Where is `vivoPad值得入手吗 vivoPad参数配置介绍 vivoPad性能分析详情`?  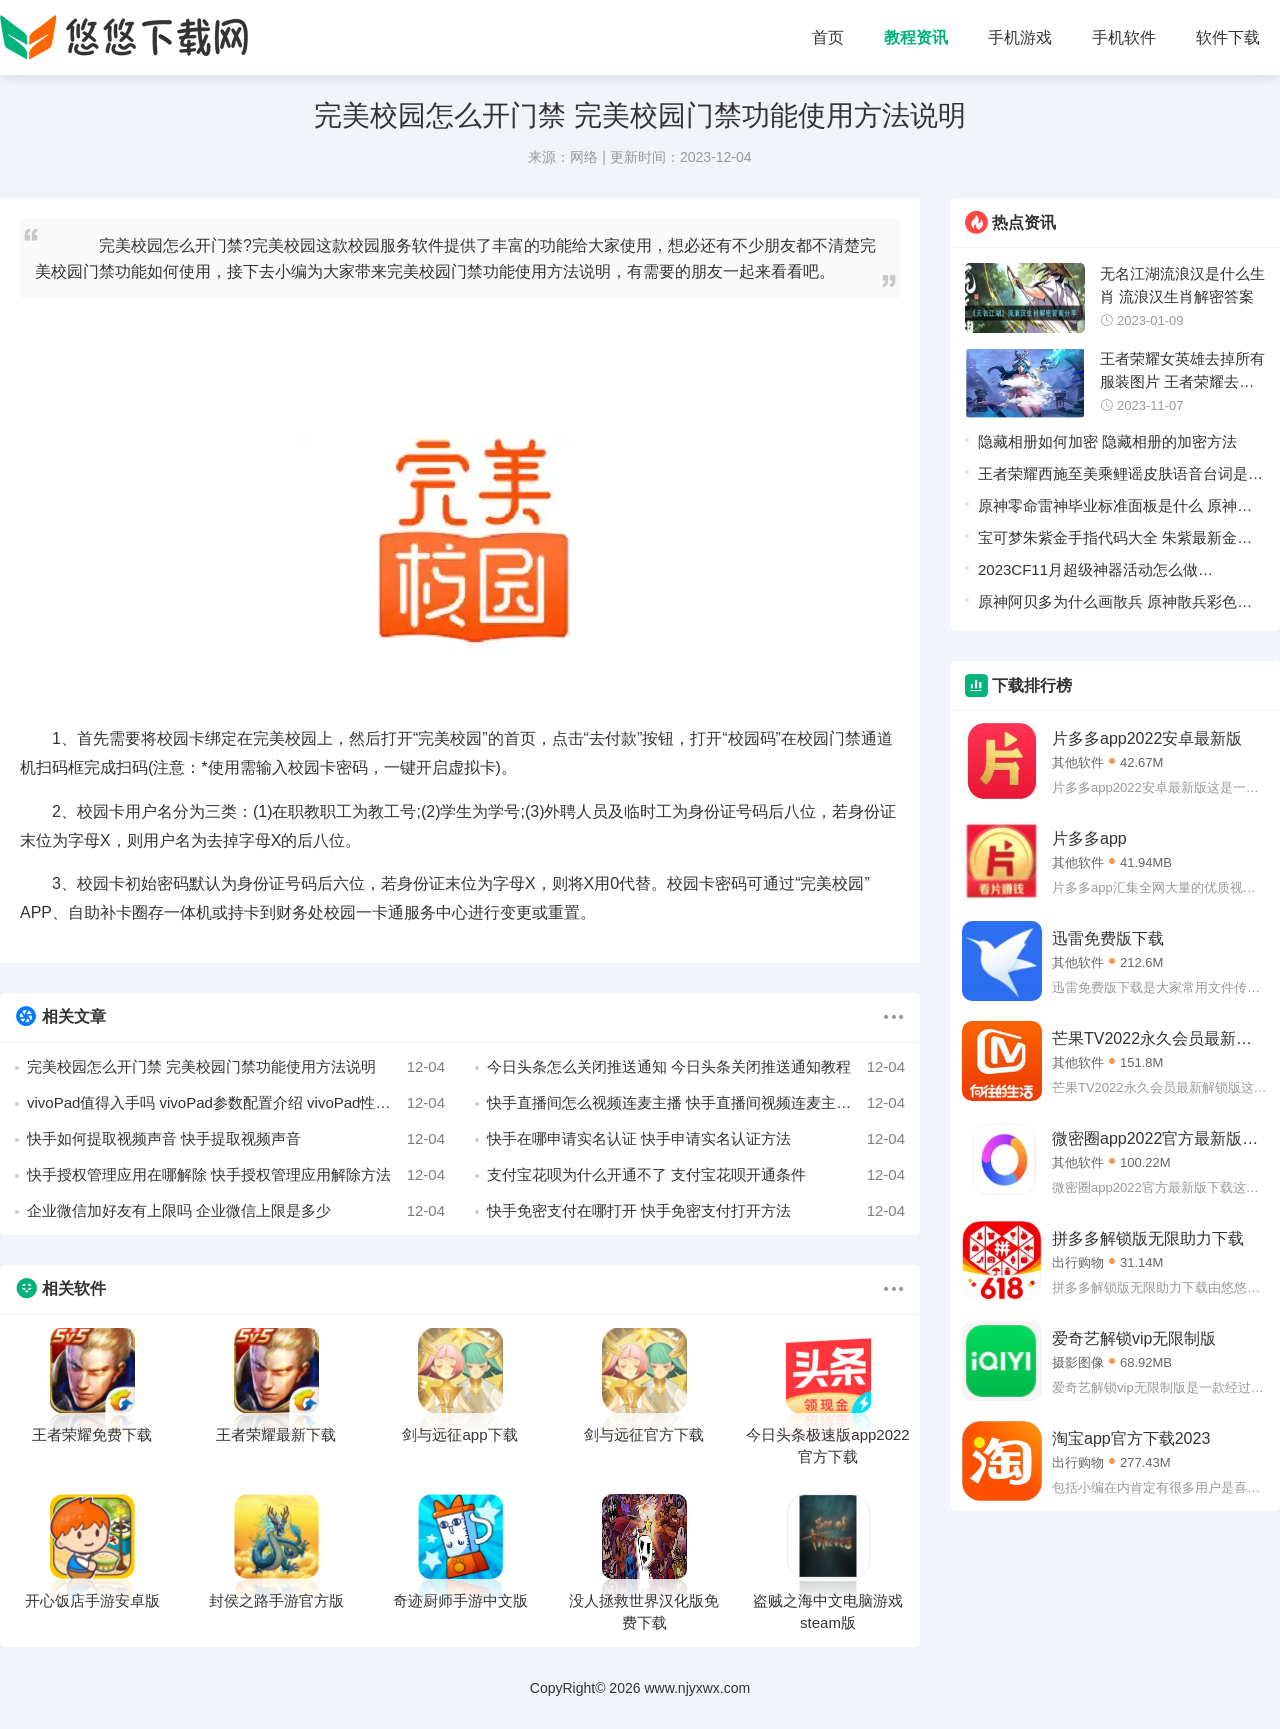
vivoPad值得入手吗 vivoPad参数配置介绍 vivoPad性能分析详情 is located at coordinates (236, 1103).